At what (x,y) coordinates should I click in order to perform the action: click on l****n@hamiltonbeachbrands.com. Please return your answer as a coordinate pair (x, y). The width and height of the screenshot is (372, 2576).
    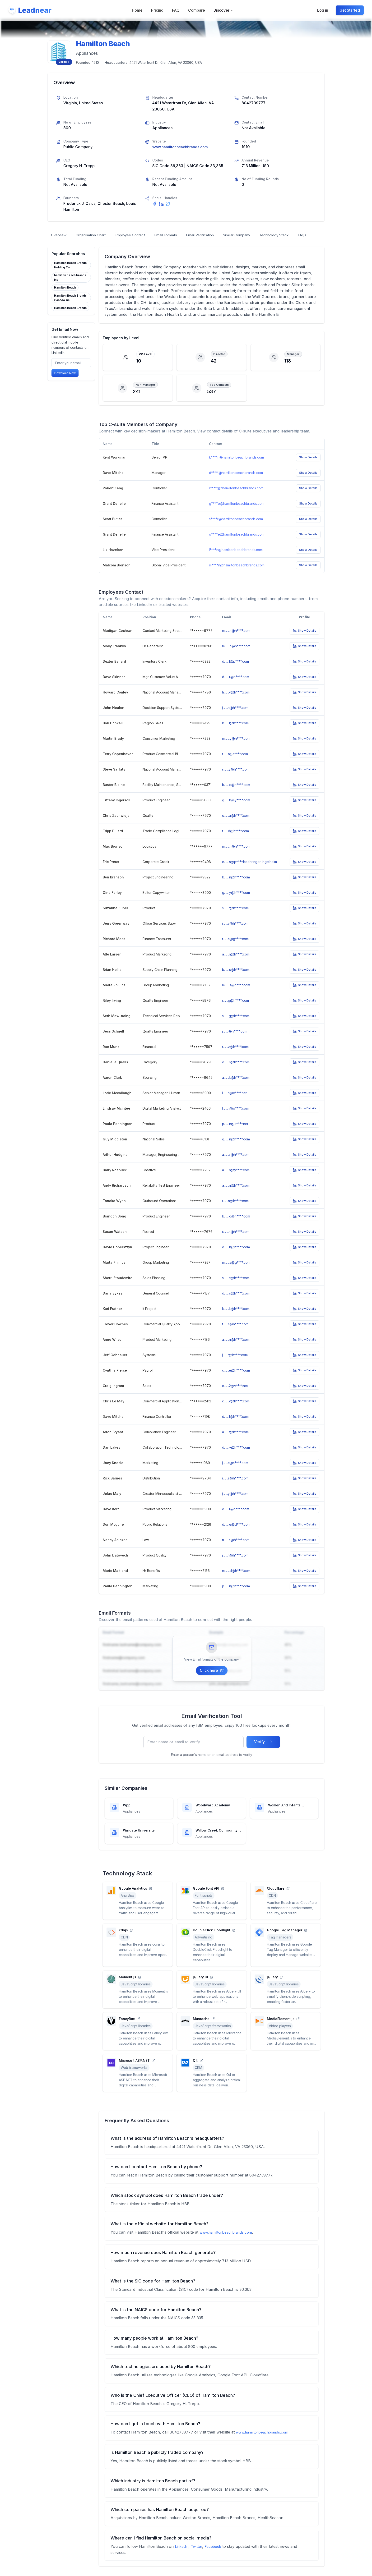
    Looking at the image, I should click on (236, 559).